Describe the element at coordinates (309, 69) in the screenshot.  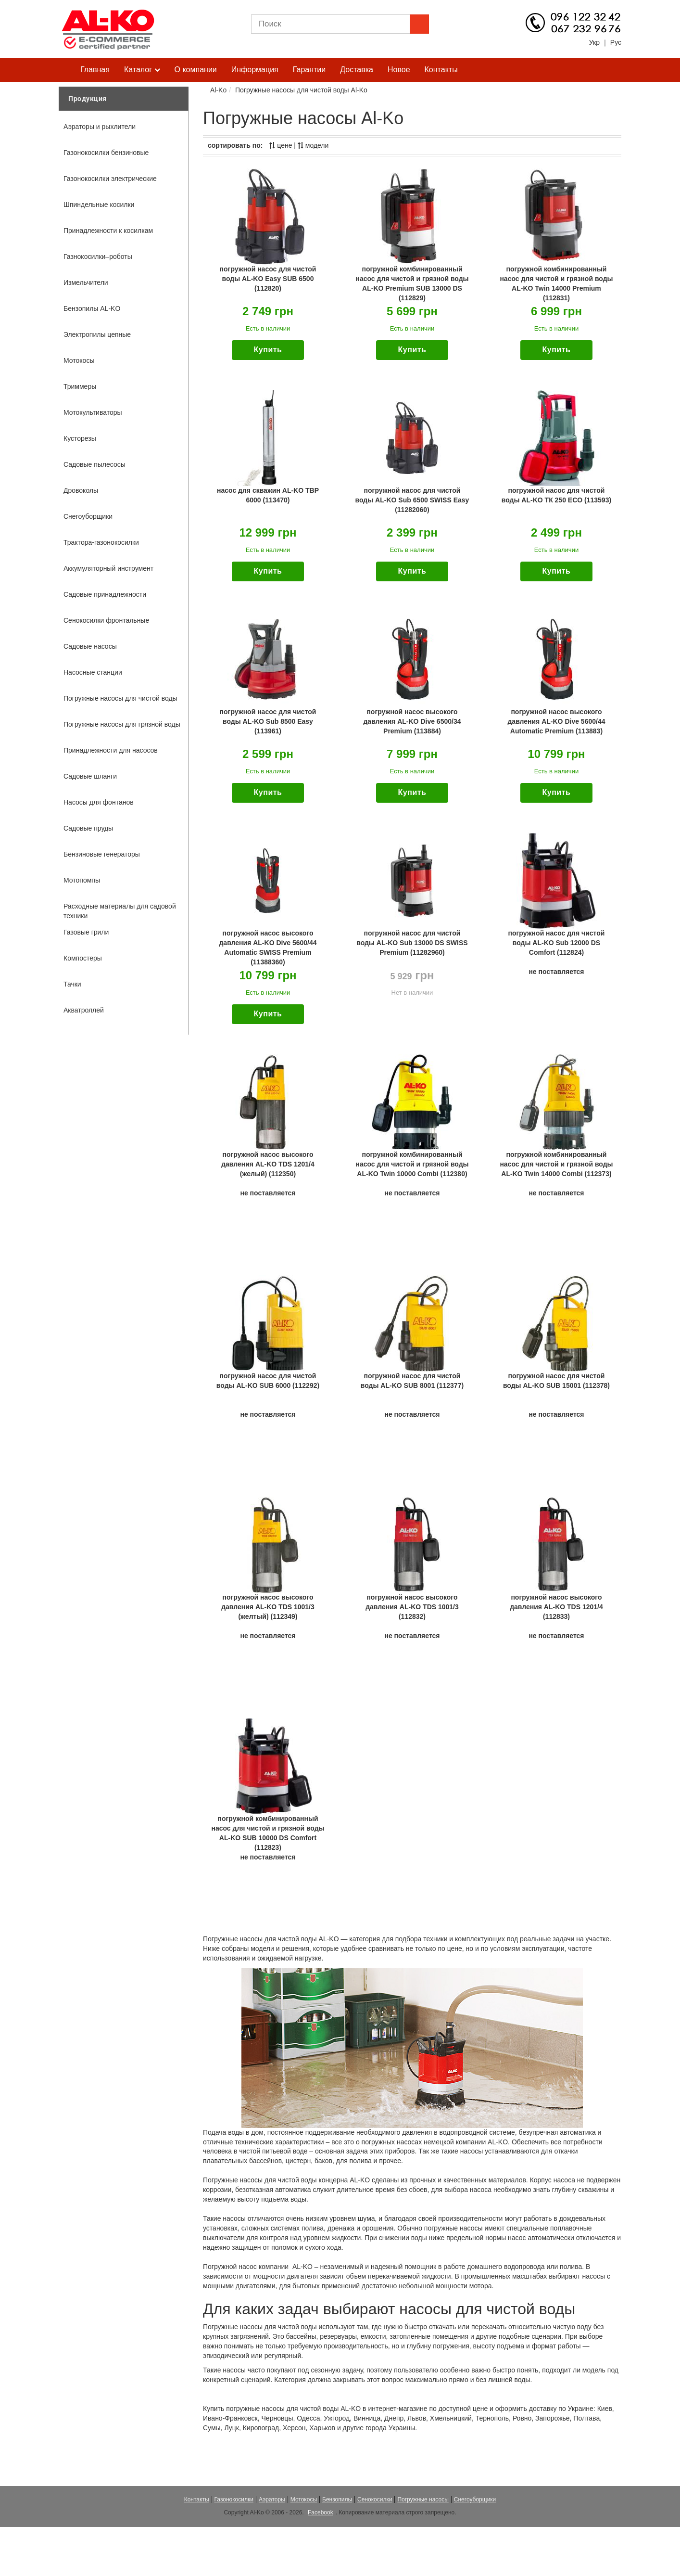
I see `Гарантии` at that location.